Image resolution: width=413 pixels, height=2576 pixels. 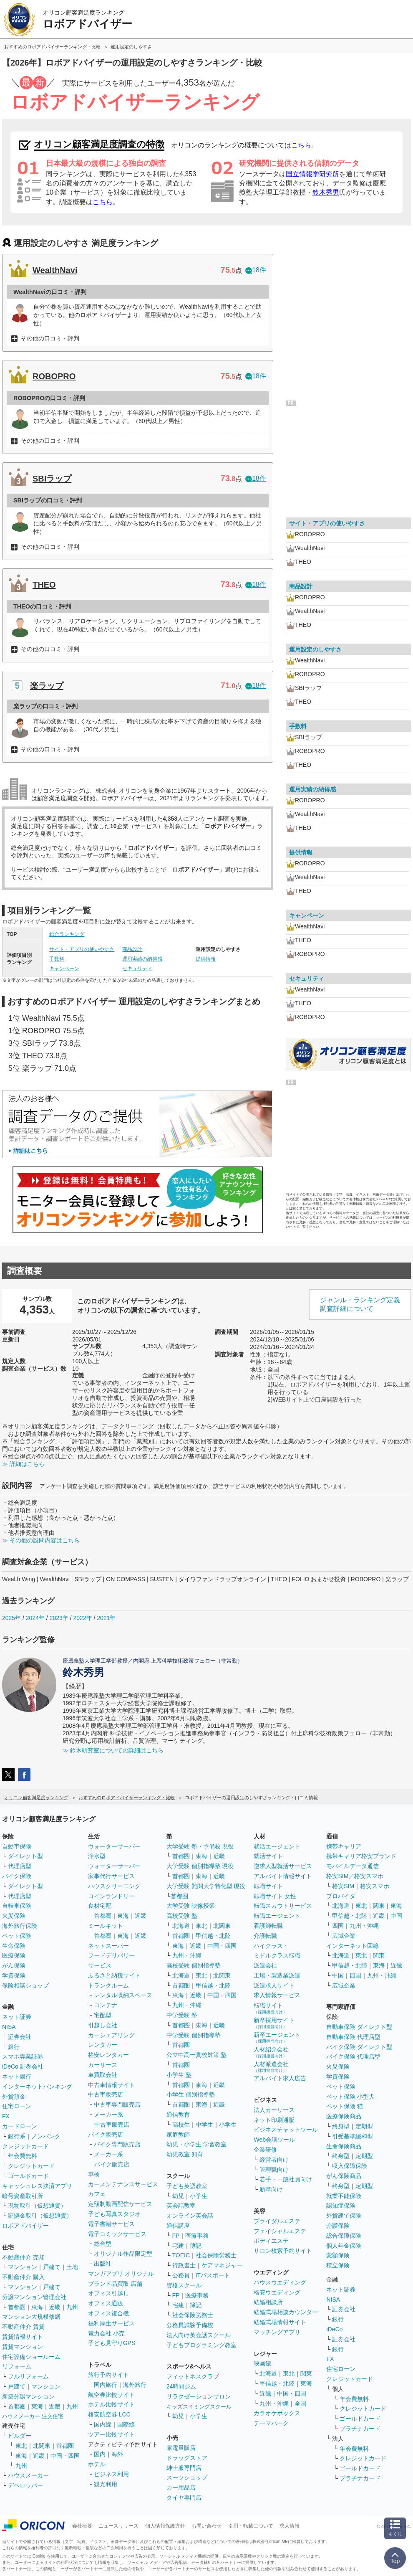 What do you see at coordinates (290, 2526) in the screenshot?
I see `求人情報` at bounding box center [290, 2526].